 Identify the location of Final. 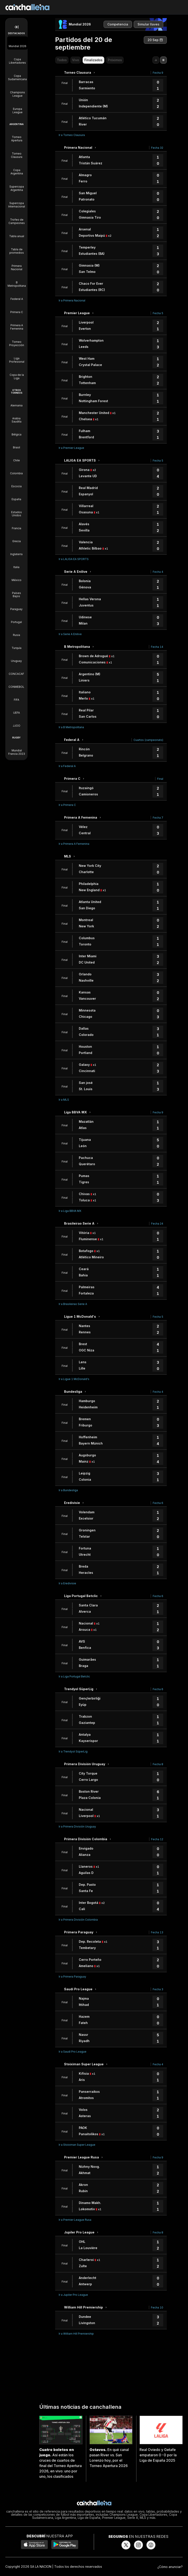
(160, 778).